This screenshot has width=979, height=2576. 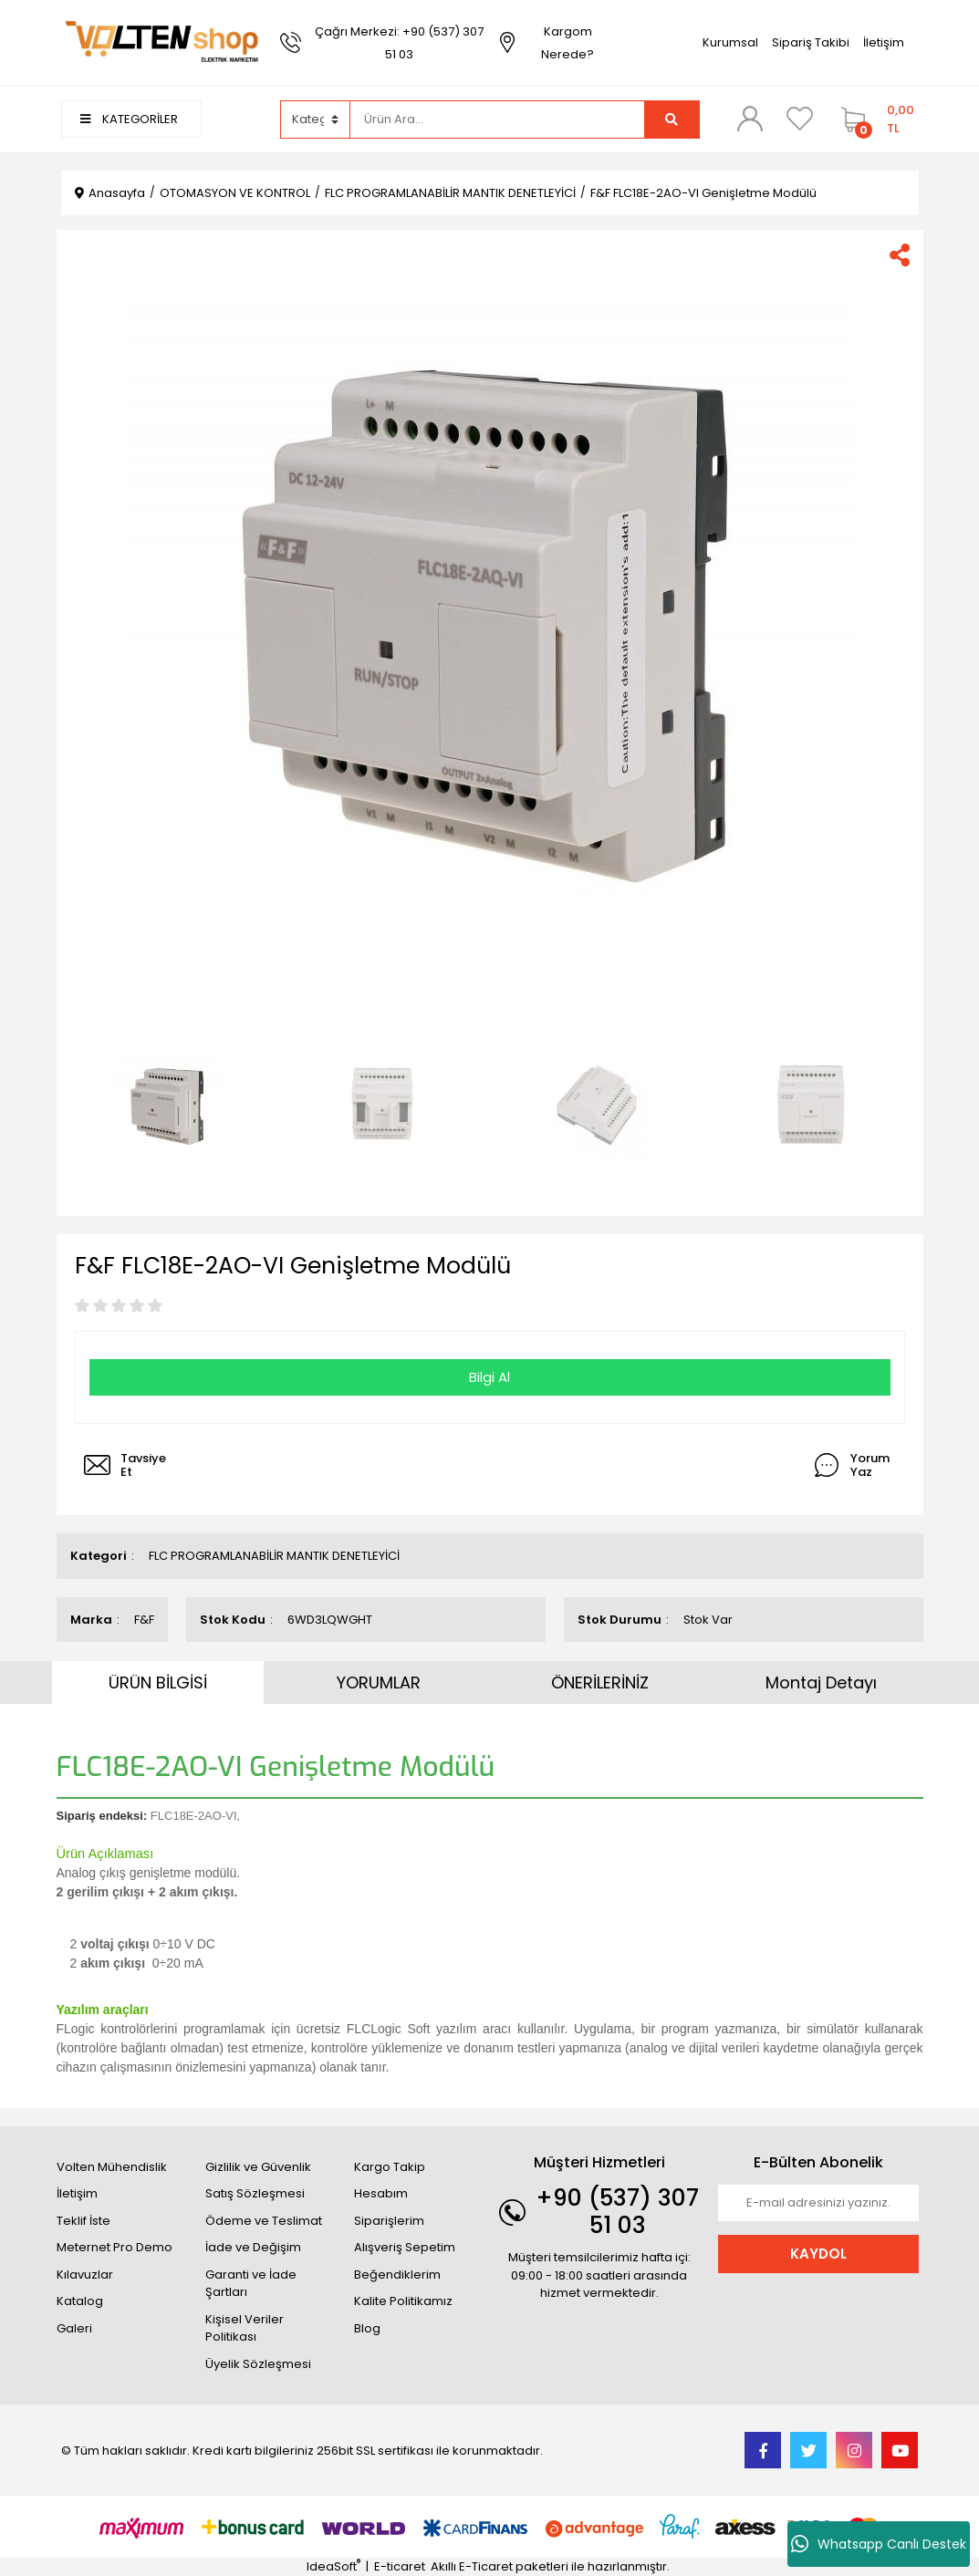 What do you see at coordinates (403, 2301) in the screenshot?
I see `Kalite Politikamız` at bounding box center [403, 2301].